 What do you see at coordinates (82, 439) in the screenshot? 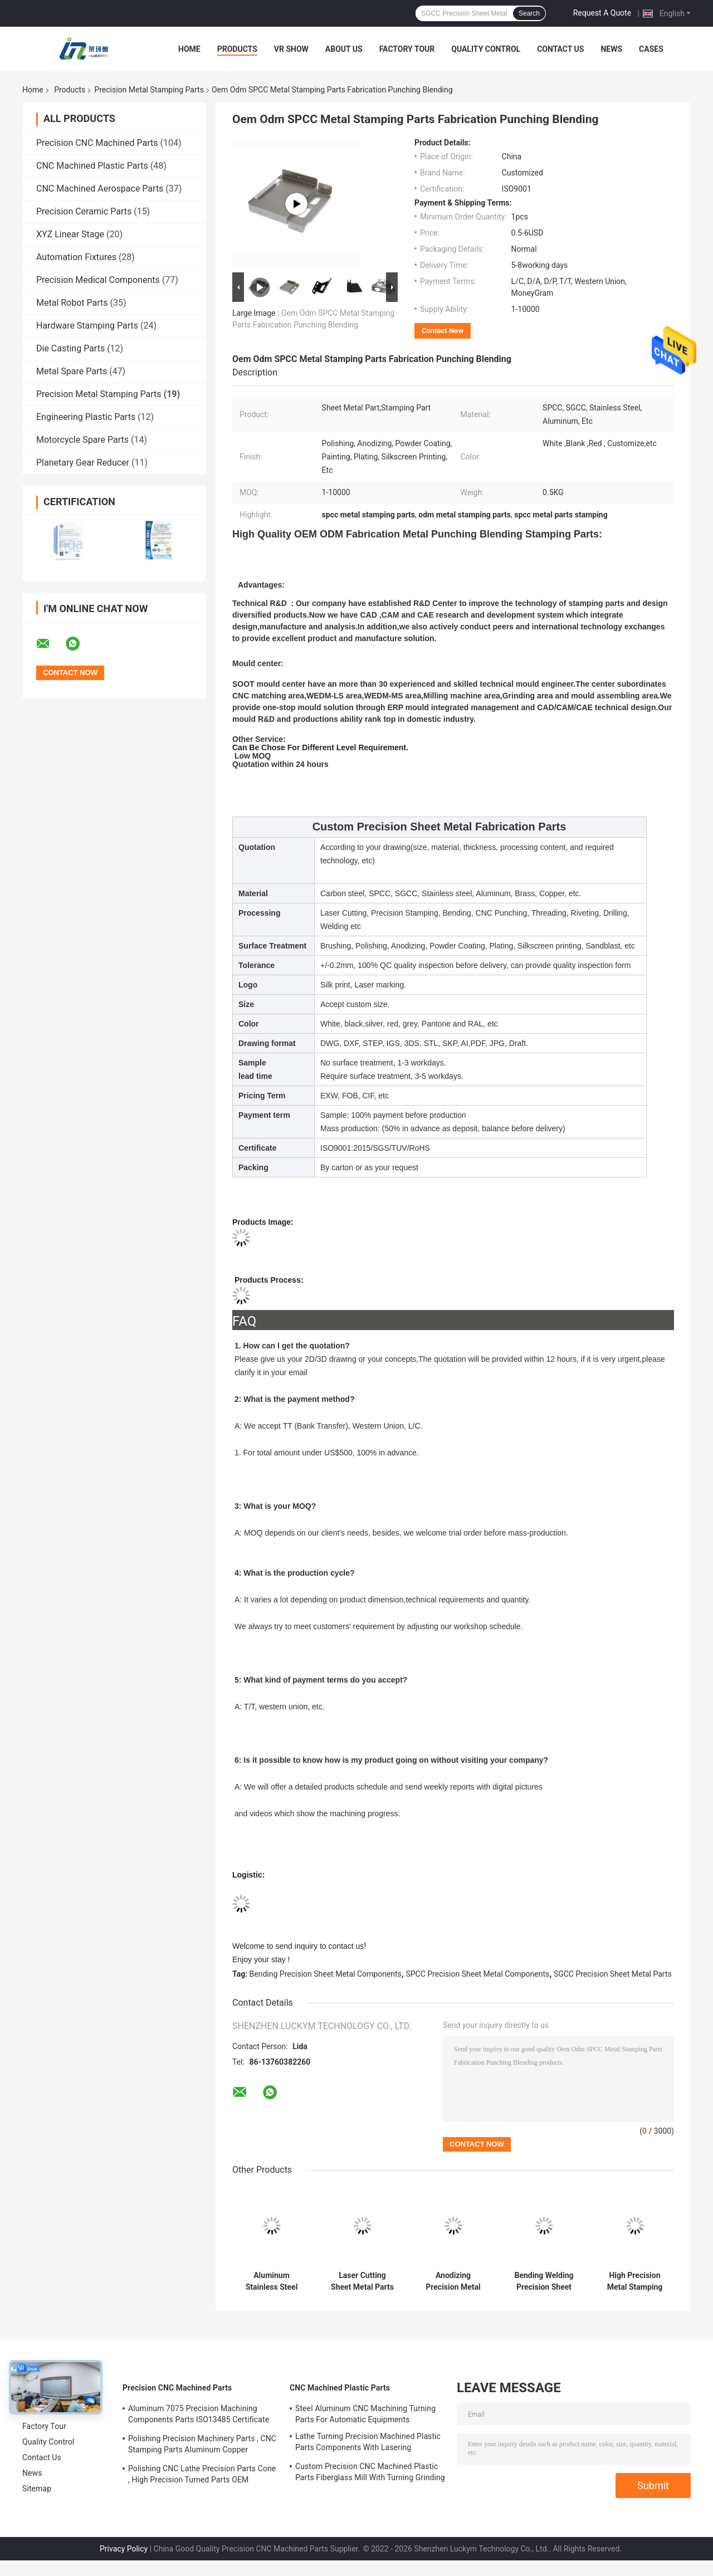
I see `Motorcycle Spare Parts` at bounding box center [82, 439].